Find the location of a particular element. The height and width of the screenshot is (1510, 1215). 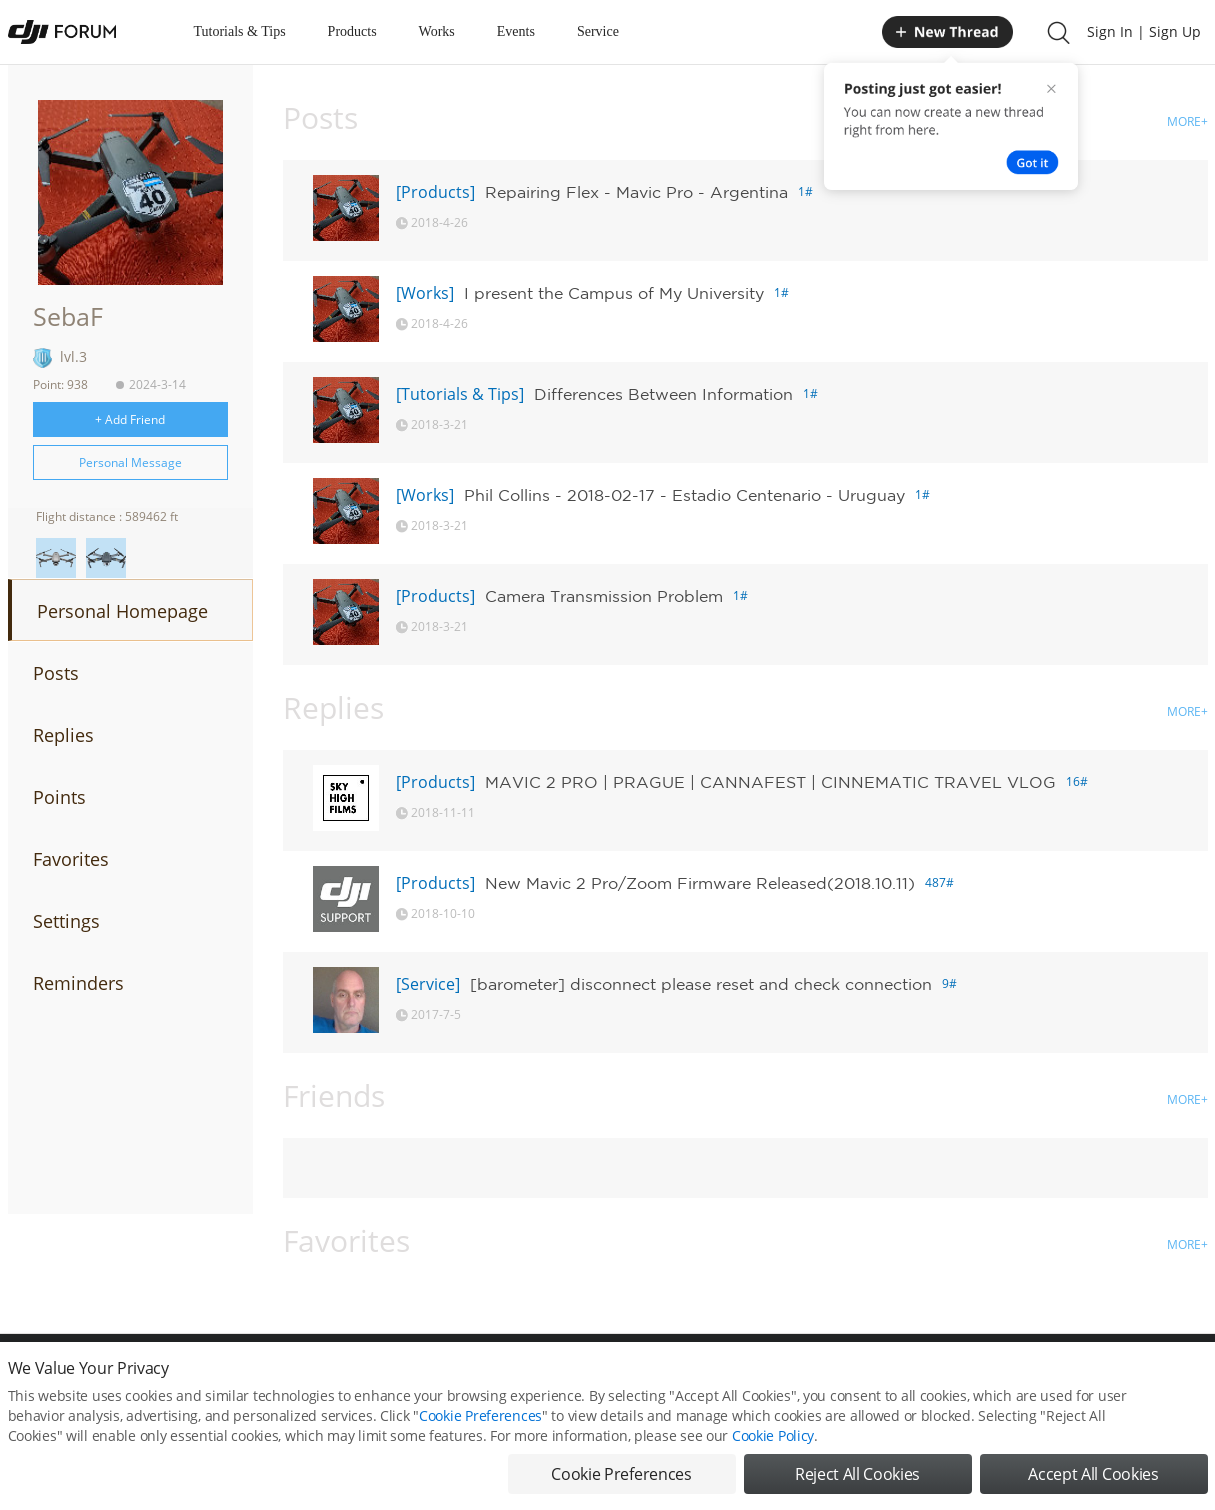

MORE+ is located at coordinates (1187, 121).